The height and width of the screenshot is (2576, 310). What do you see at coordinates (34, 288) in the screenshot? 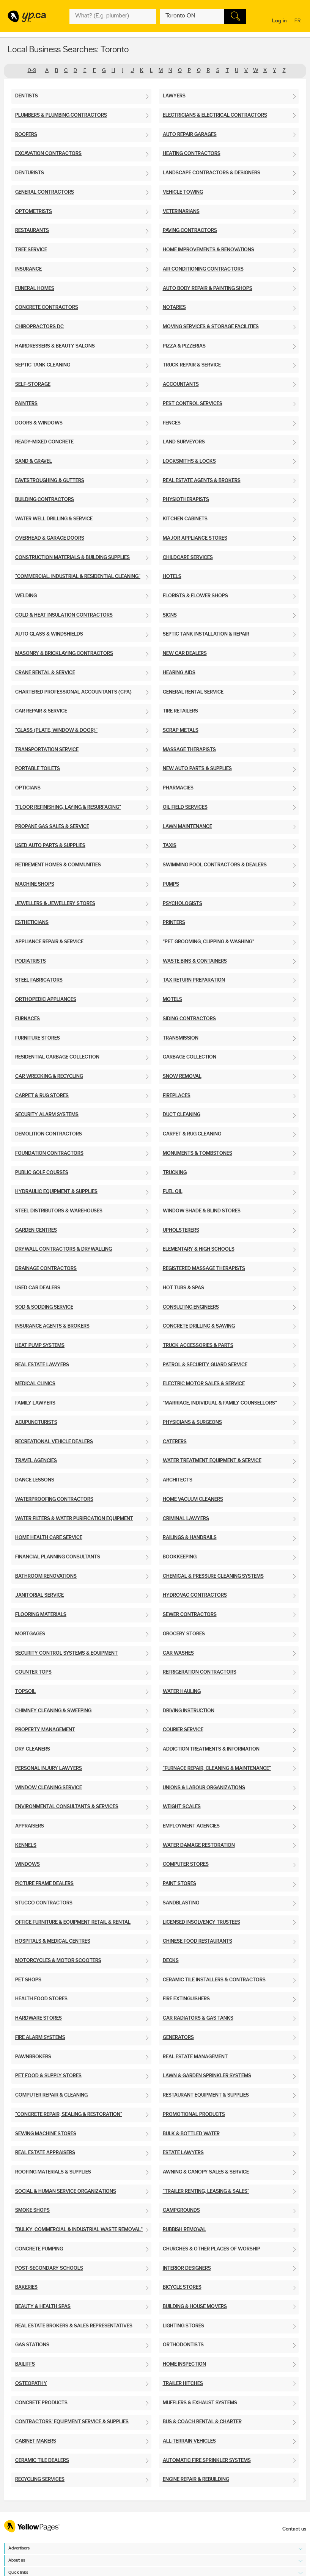
I see `Funeral Homes` at bounding box center [34, 288].